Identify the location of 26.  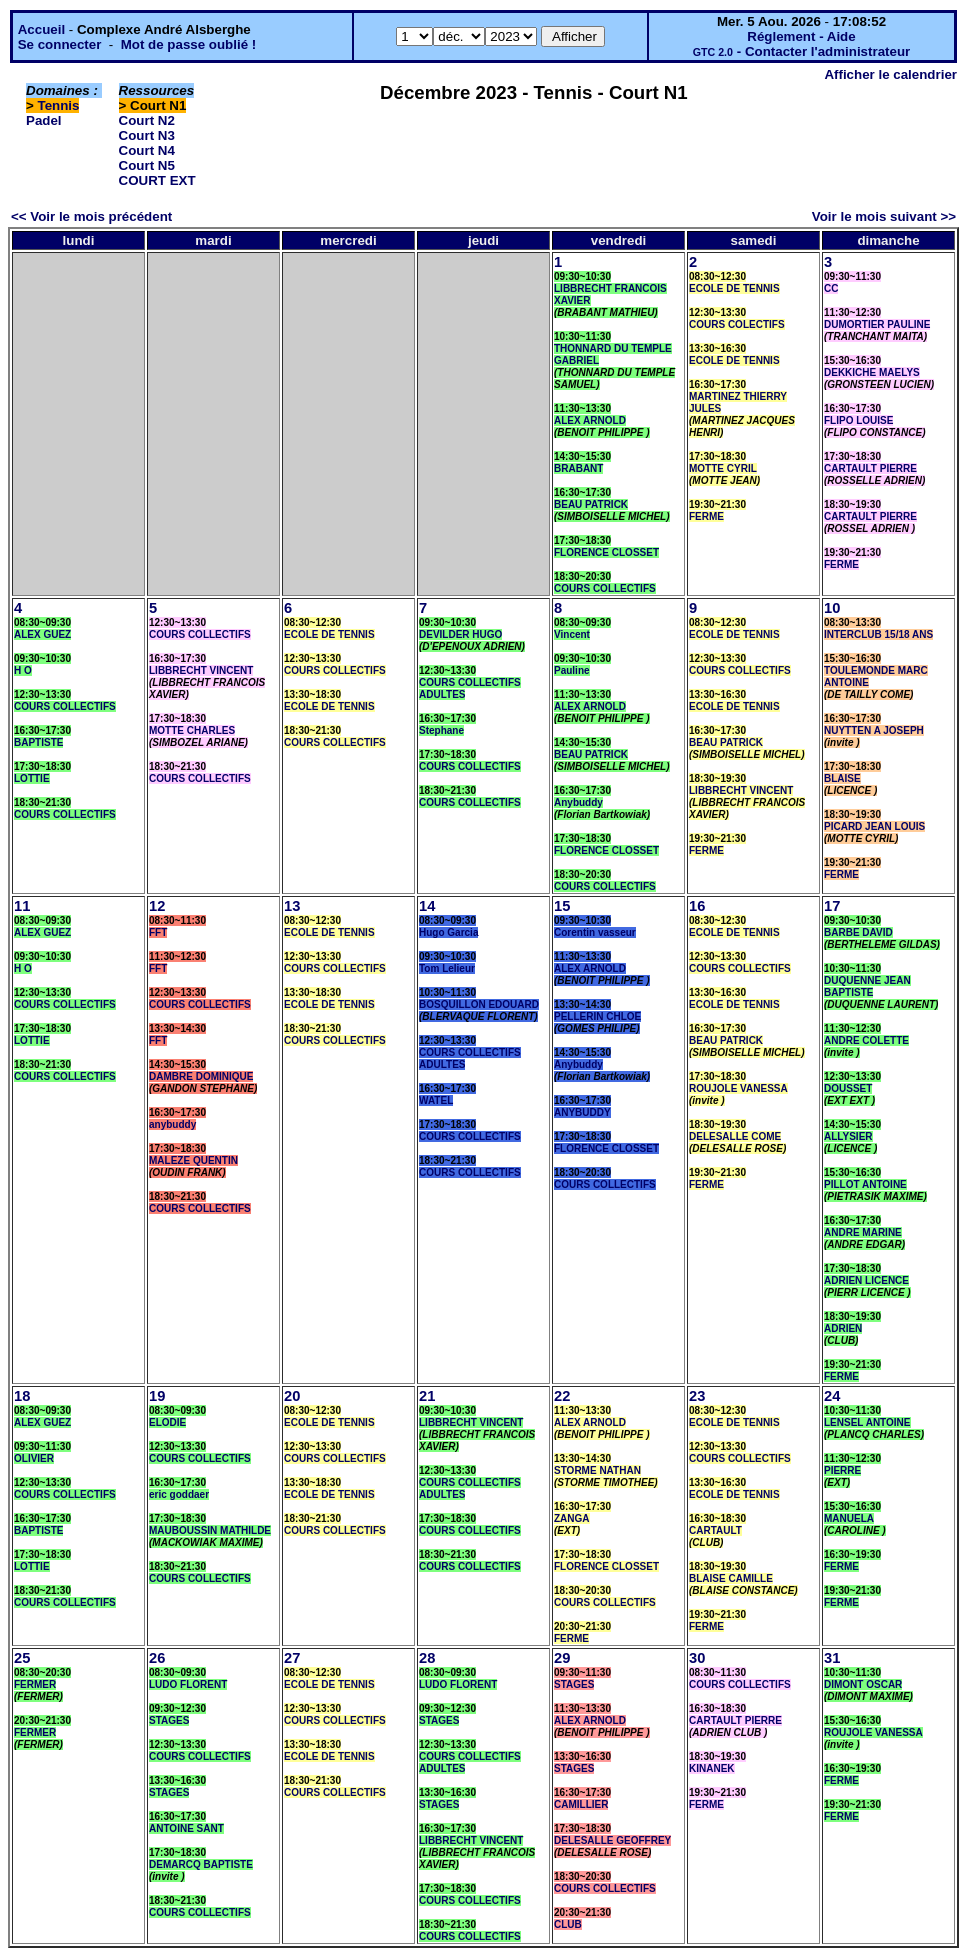
(157, 1658).